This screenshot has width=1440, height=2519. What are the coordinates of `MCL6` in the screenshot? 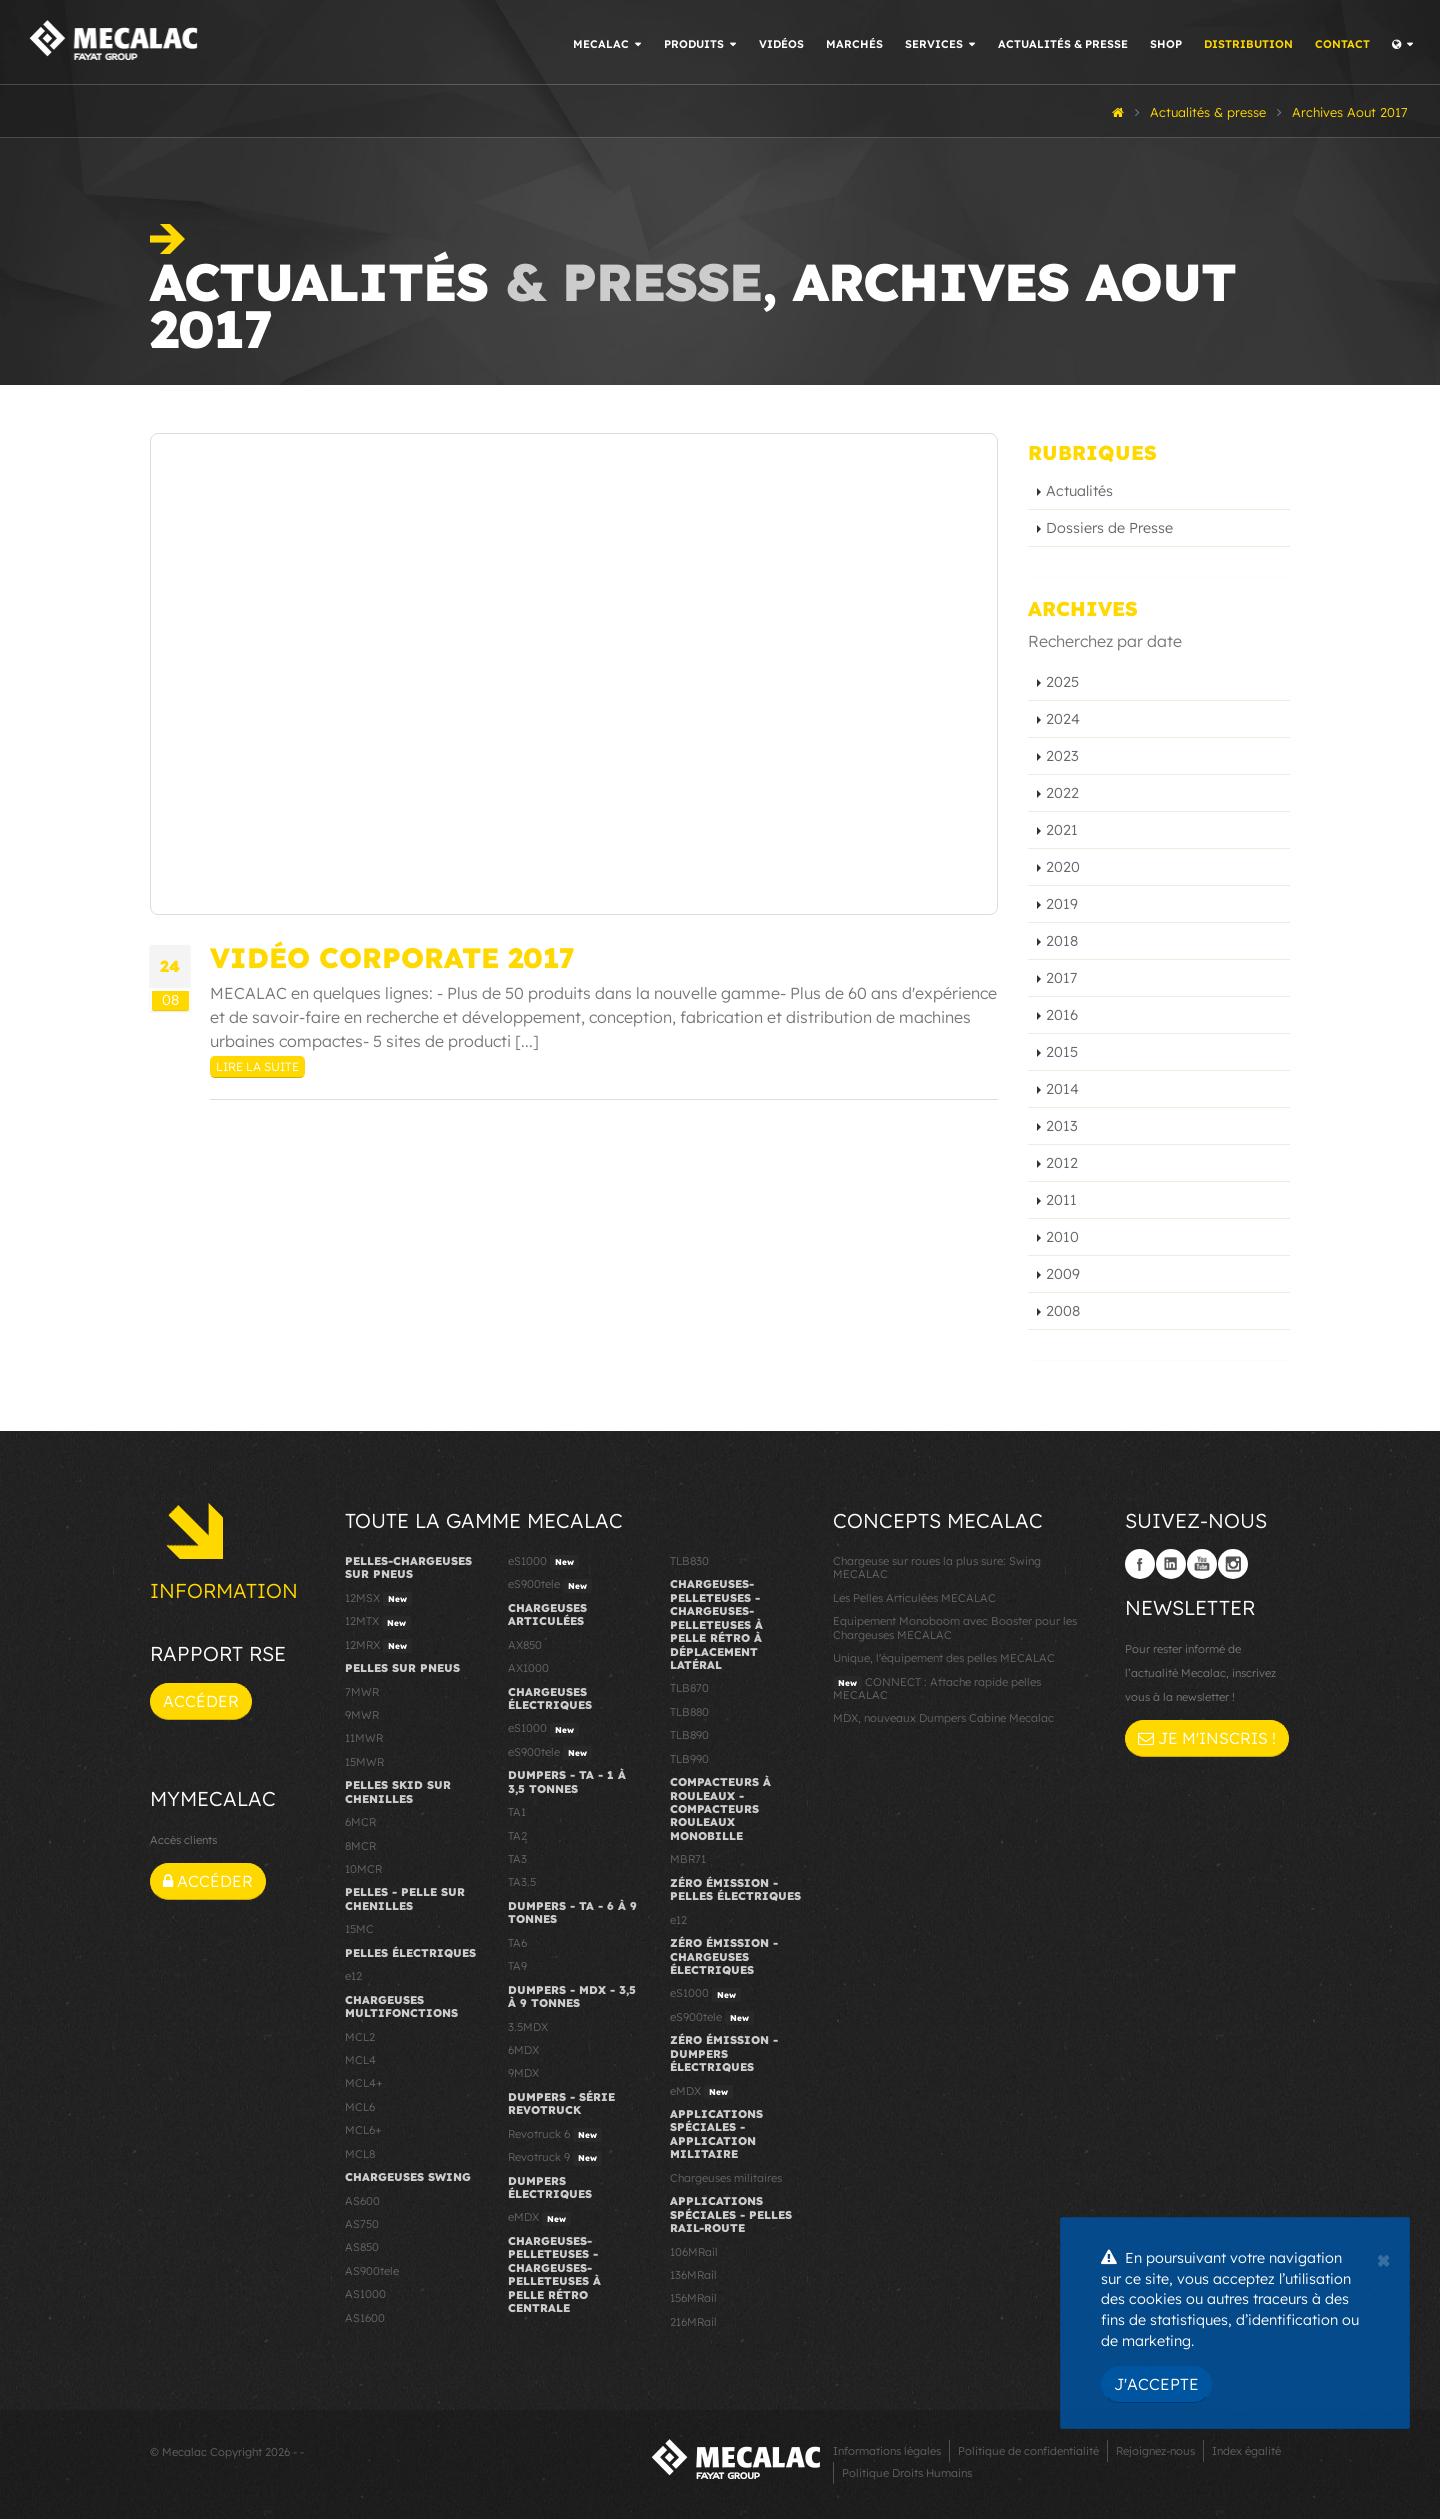 It's located at (360, 2107).